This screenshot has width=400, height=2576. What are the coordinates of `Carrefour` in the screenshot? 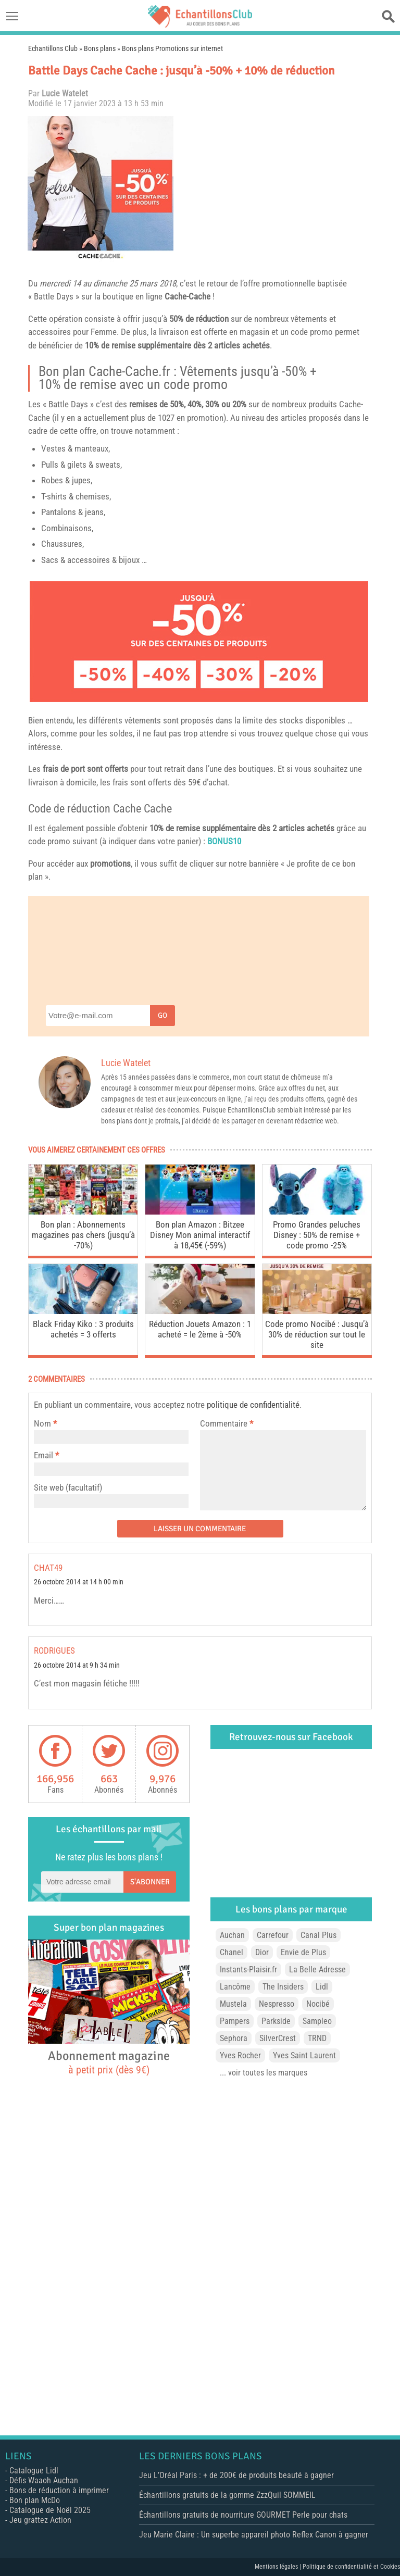 It's located at (273, 1935).